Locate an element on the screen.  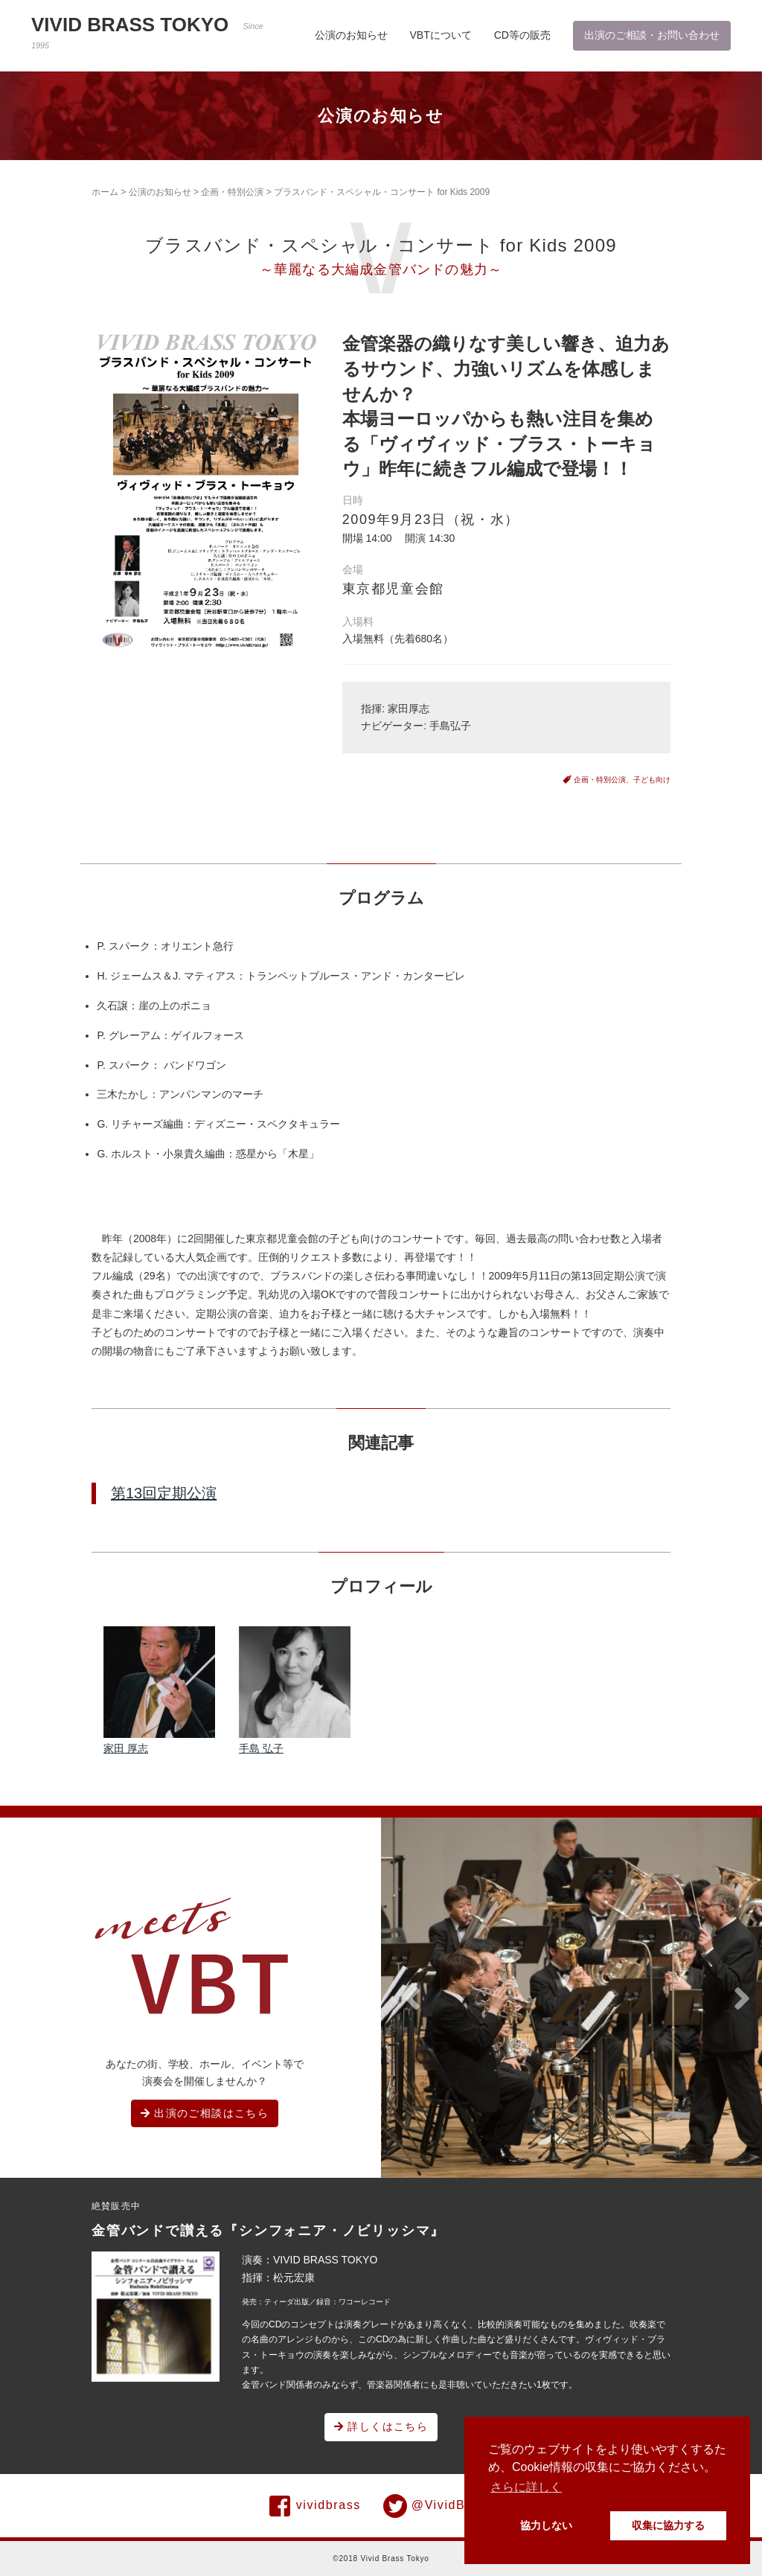
出演のご相談・お問い合わせ is located at coordinates (652, 35).